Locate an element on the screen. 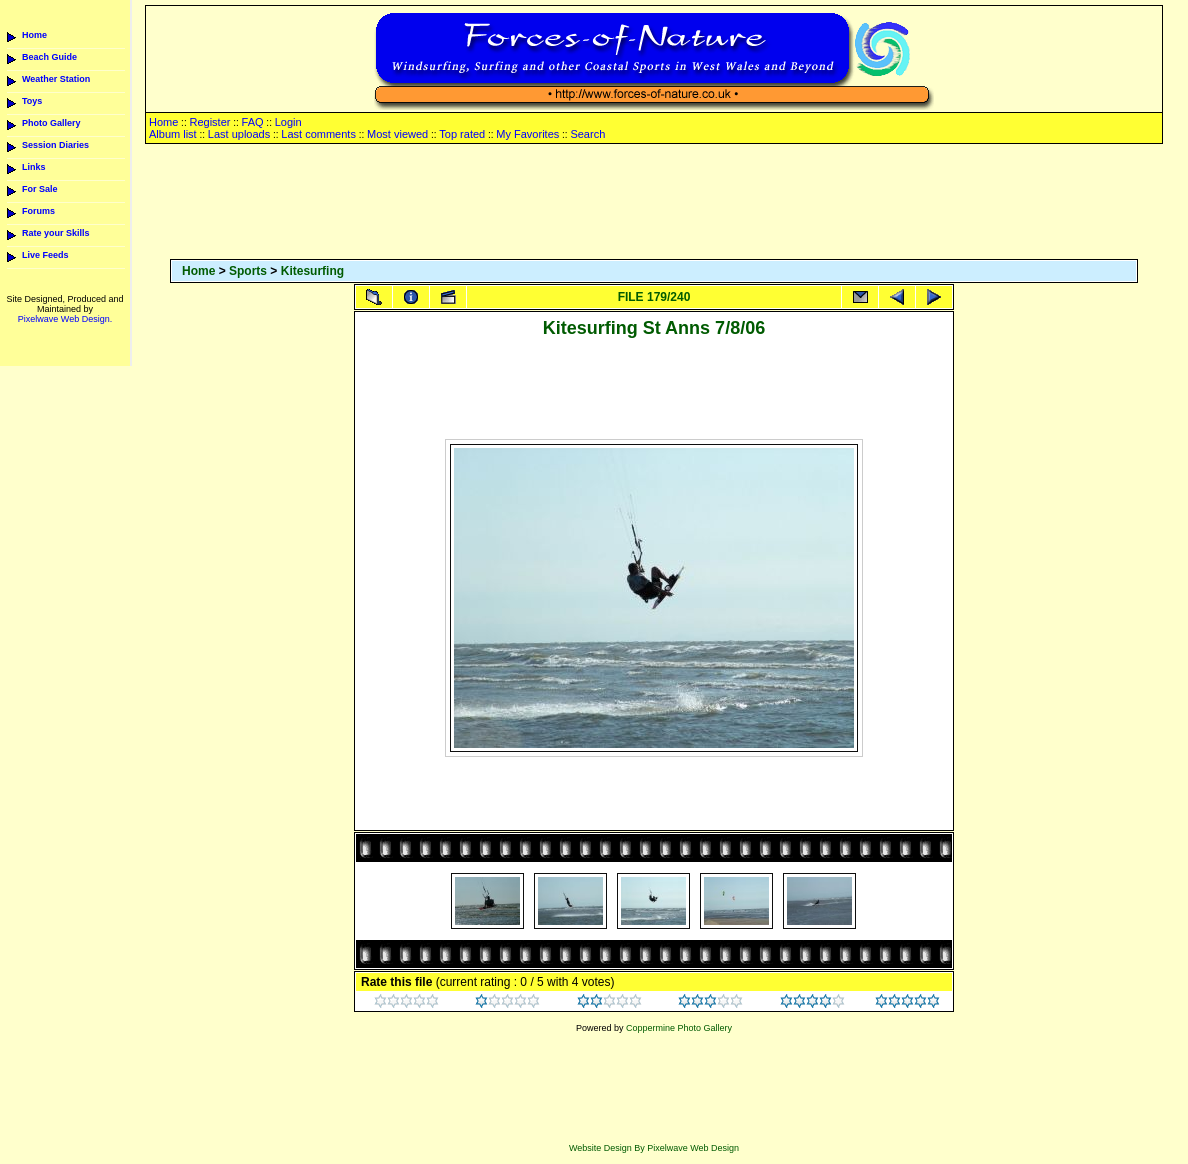 Image resolution: width=1188 pixels, height=1164 pixels. Links is located at coordinates (34, 167).